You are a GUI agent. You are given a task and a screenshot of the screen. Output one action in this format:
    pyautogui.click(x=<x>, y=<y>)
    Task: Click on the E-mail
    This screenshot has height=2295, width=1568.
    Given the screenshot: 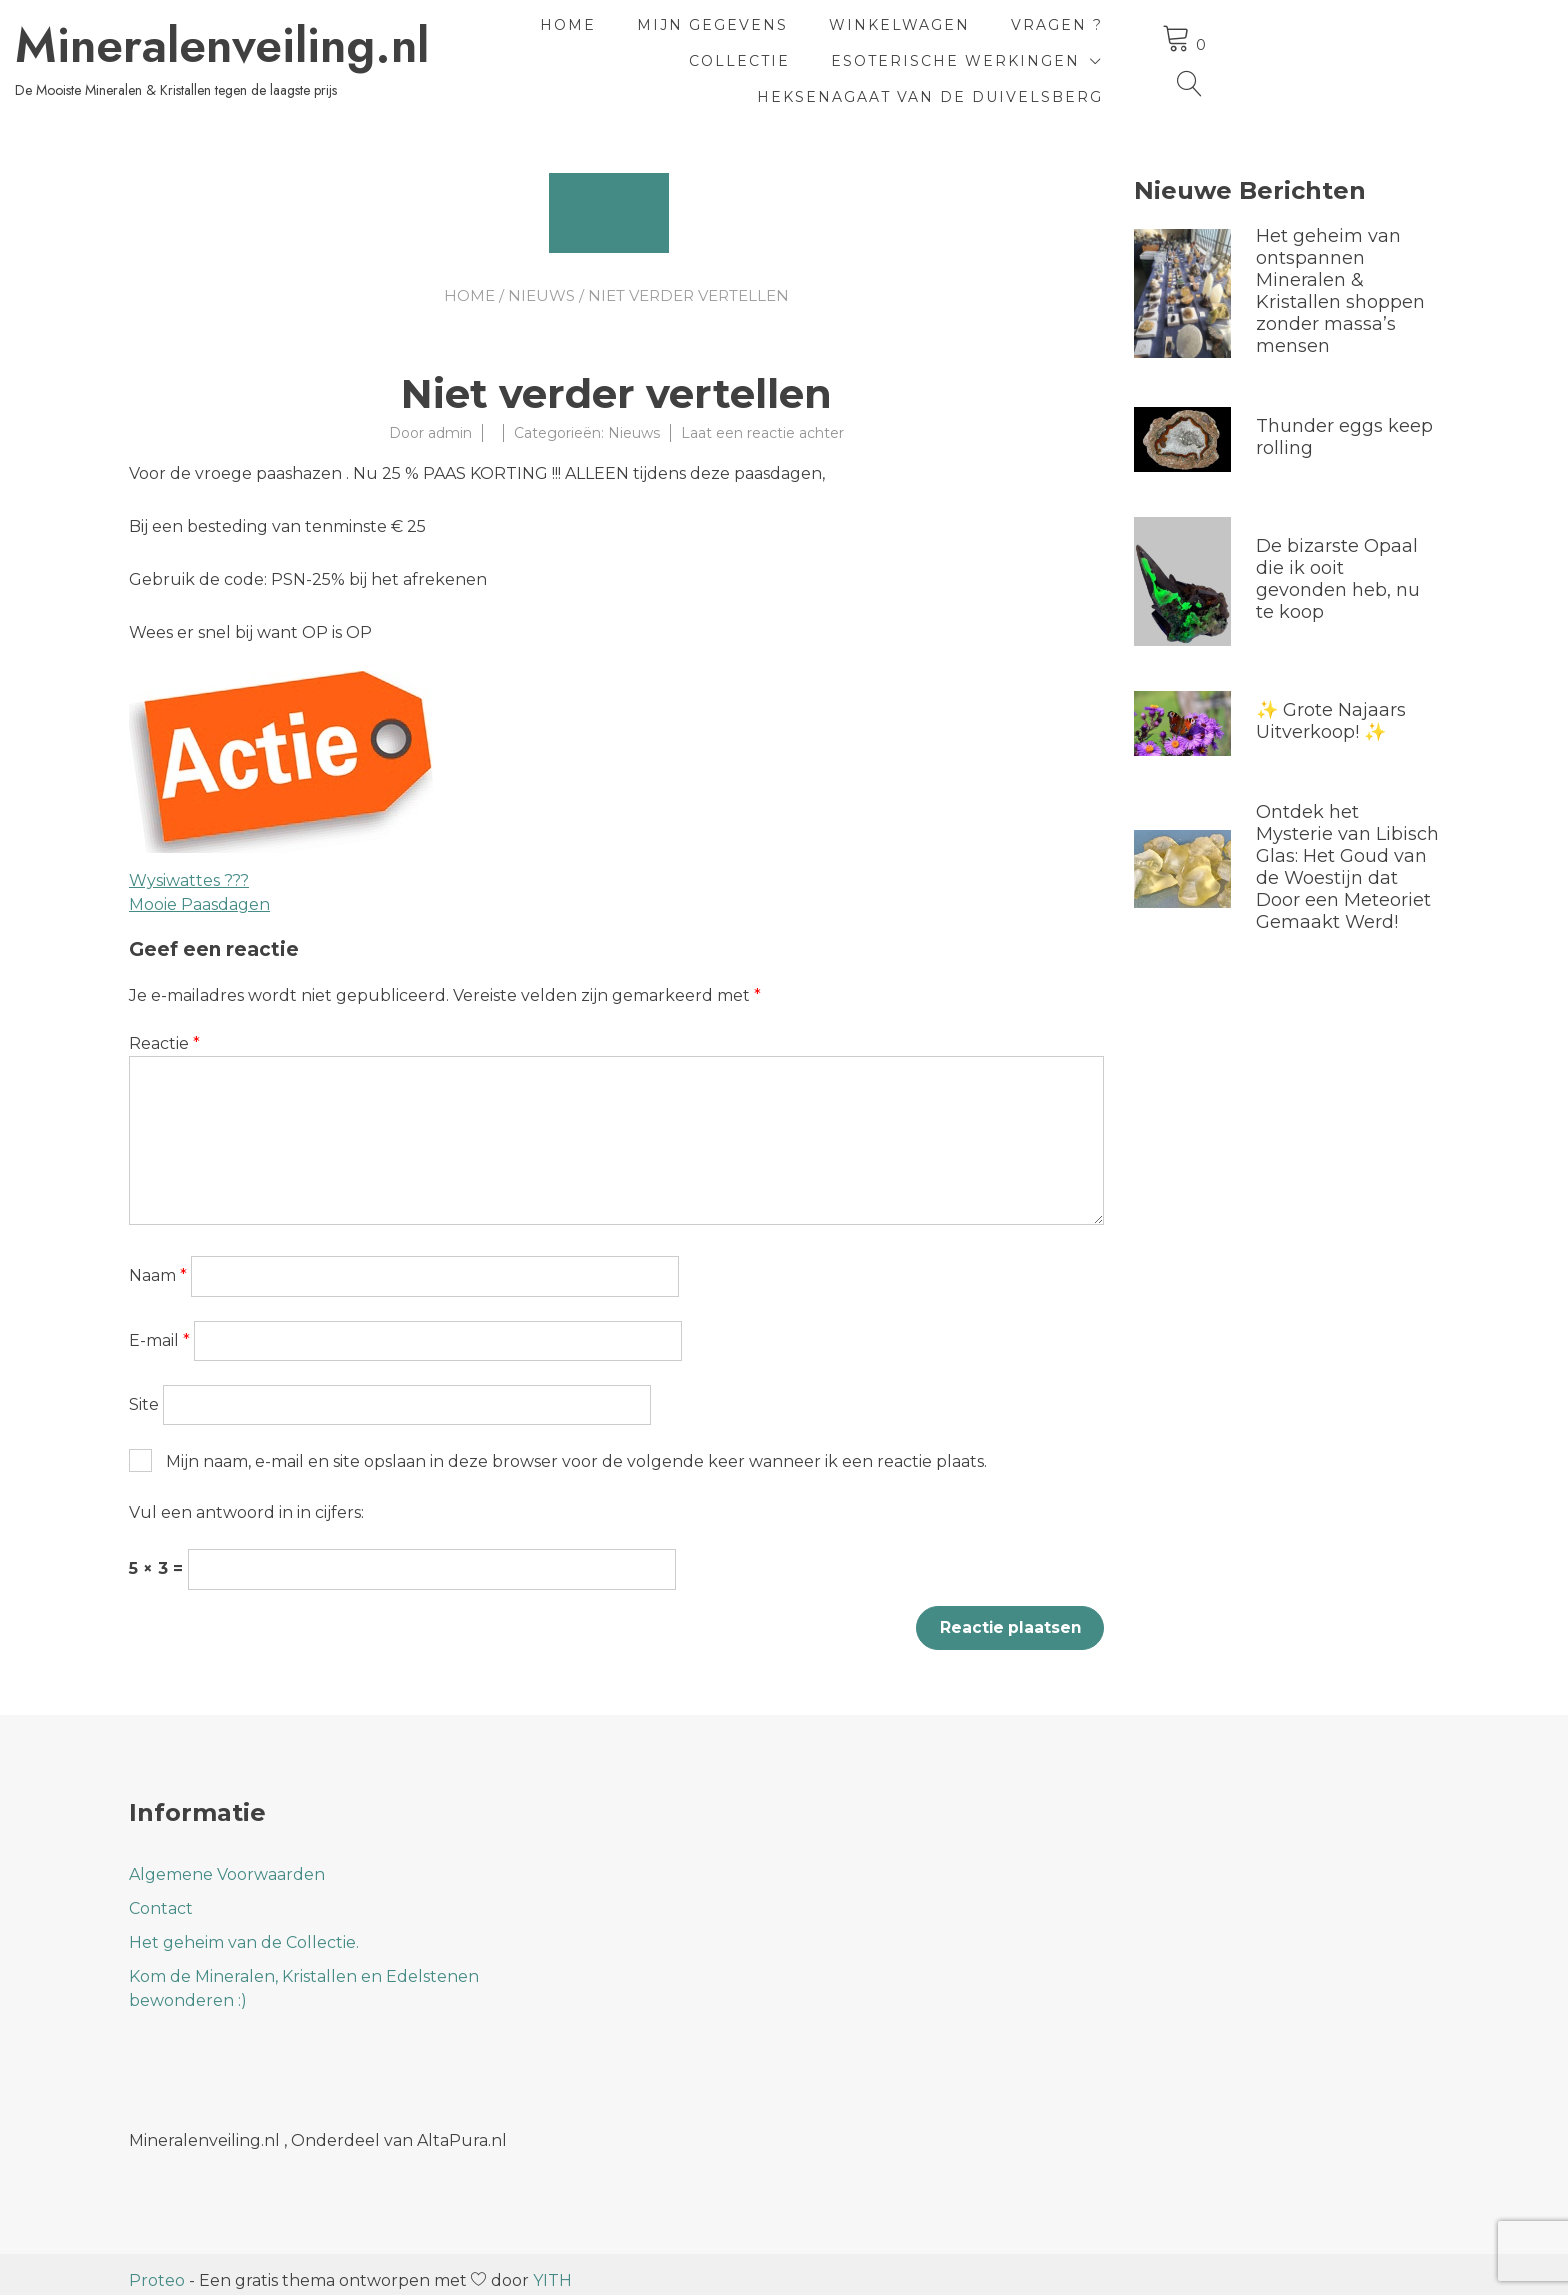 What is the action you would take?
    pyautogui.click(x=159, y=1326)
    